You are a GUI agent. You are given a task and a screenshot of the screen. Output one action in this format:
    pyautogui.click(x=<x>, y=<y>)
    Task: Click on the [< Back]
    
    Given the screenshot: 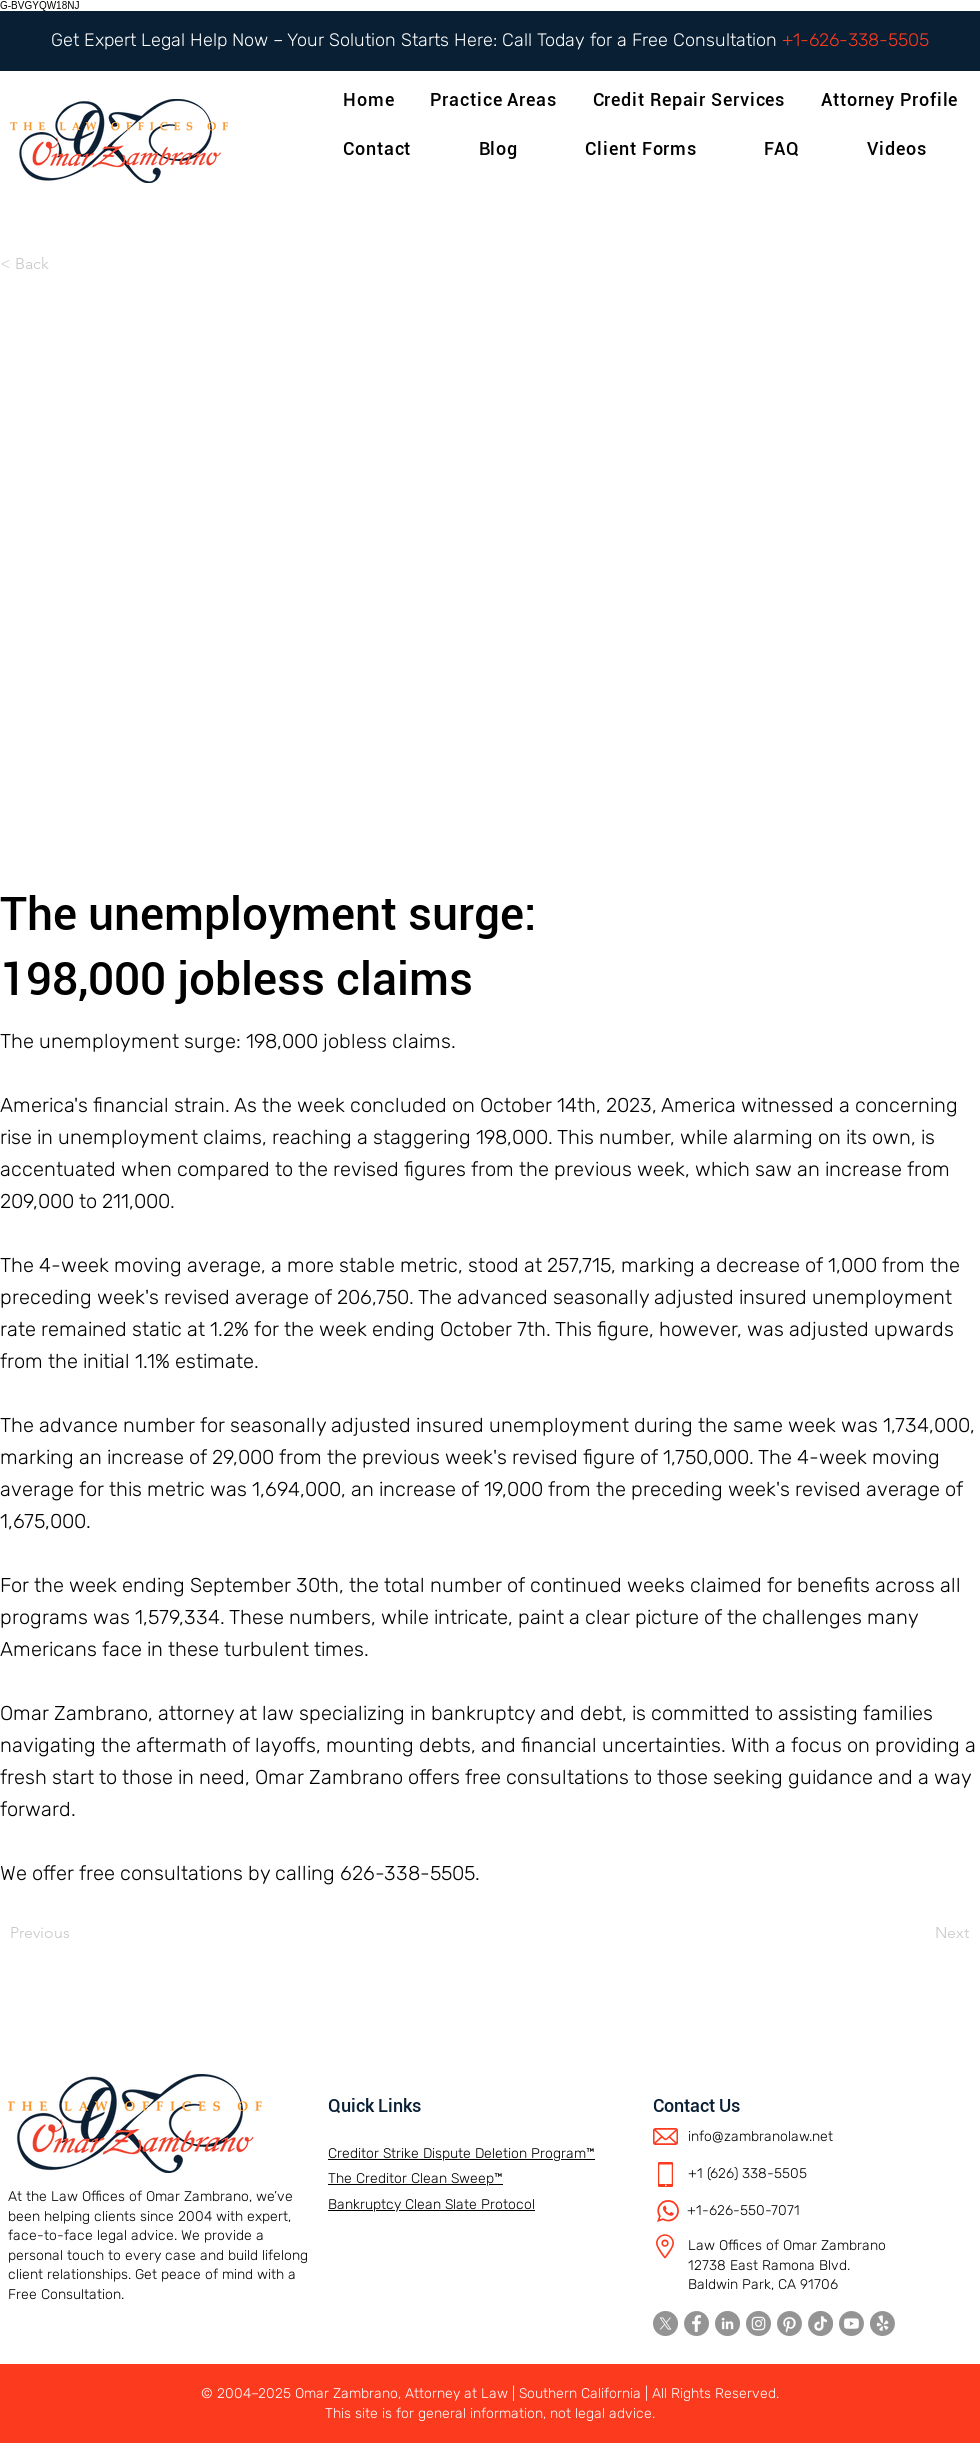 What is the action you would take?
    pyautogui.click(x=66, y=264)
    